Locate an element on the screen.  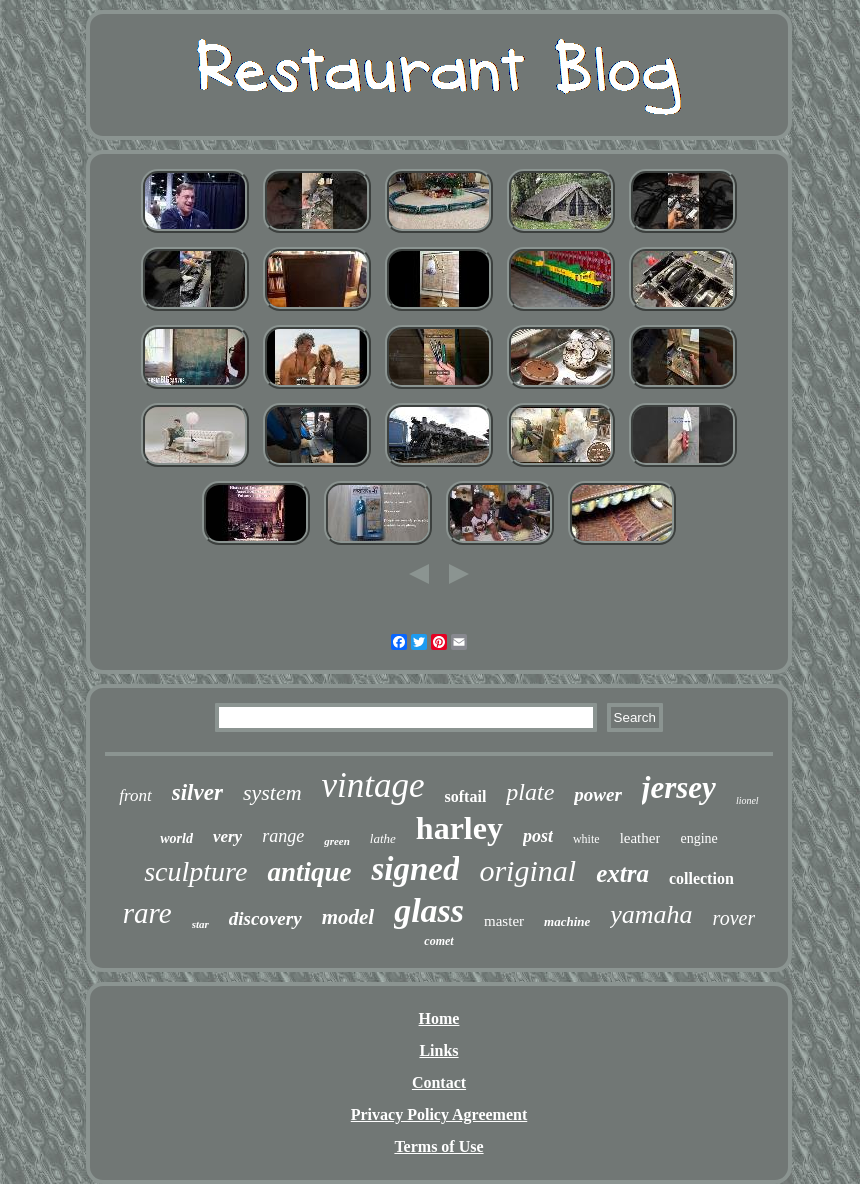
very is located at coordinates (227, 836).